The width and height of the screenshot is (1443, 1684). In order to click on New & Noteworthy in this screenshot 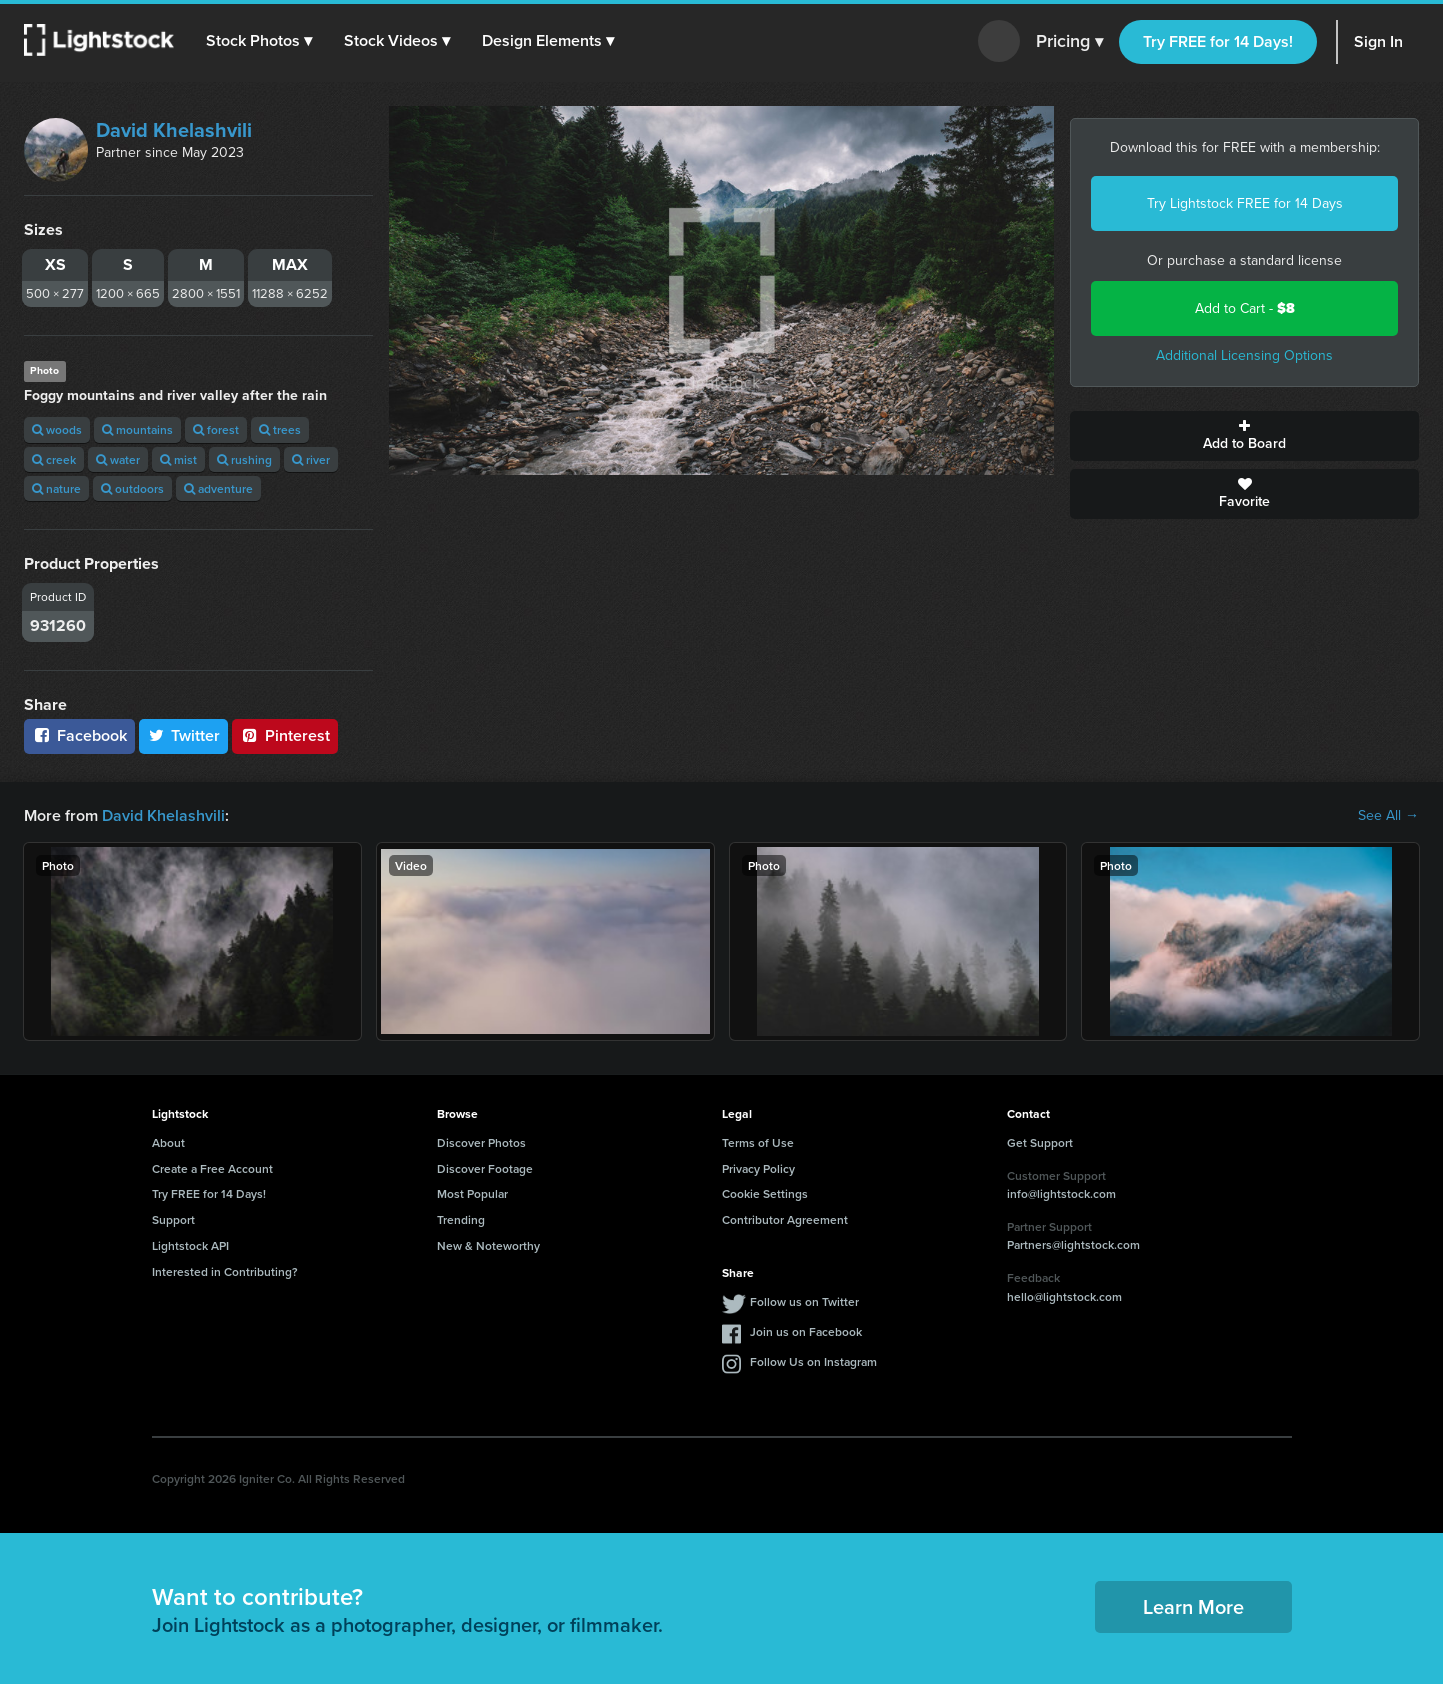, I will do `click(488, 1245)`.